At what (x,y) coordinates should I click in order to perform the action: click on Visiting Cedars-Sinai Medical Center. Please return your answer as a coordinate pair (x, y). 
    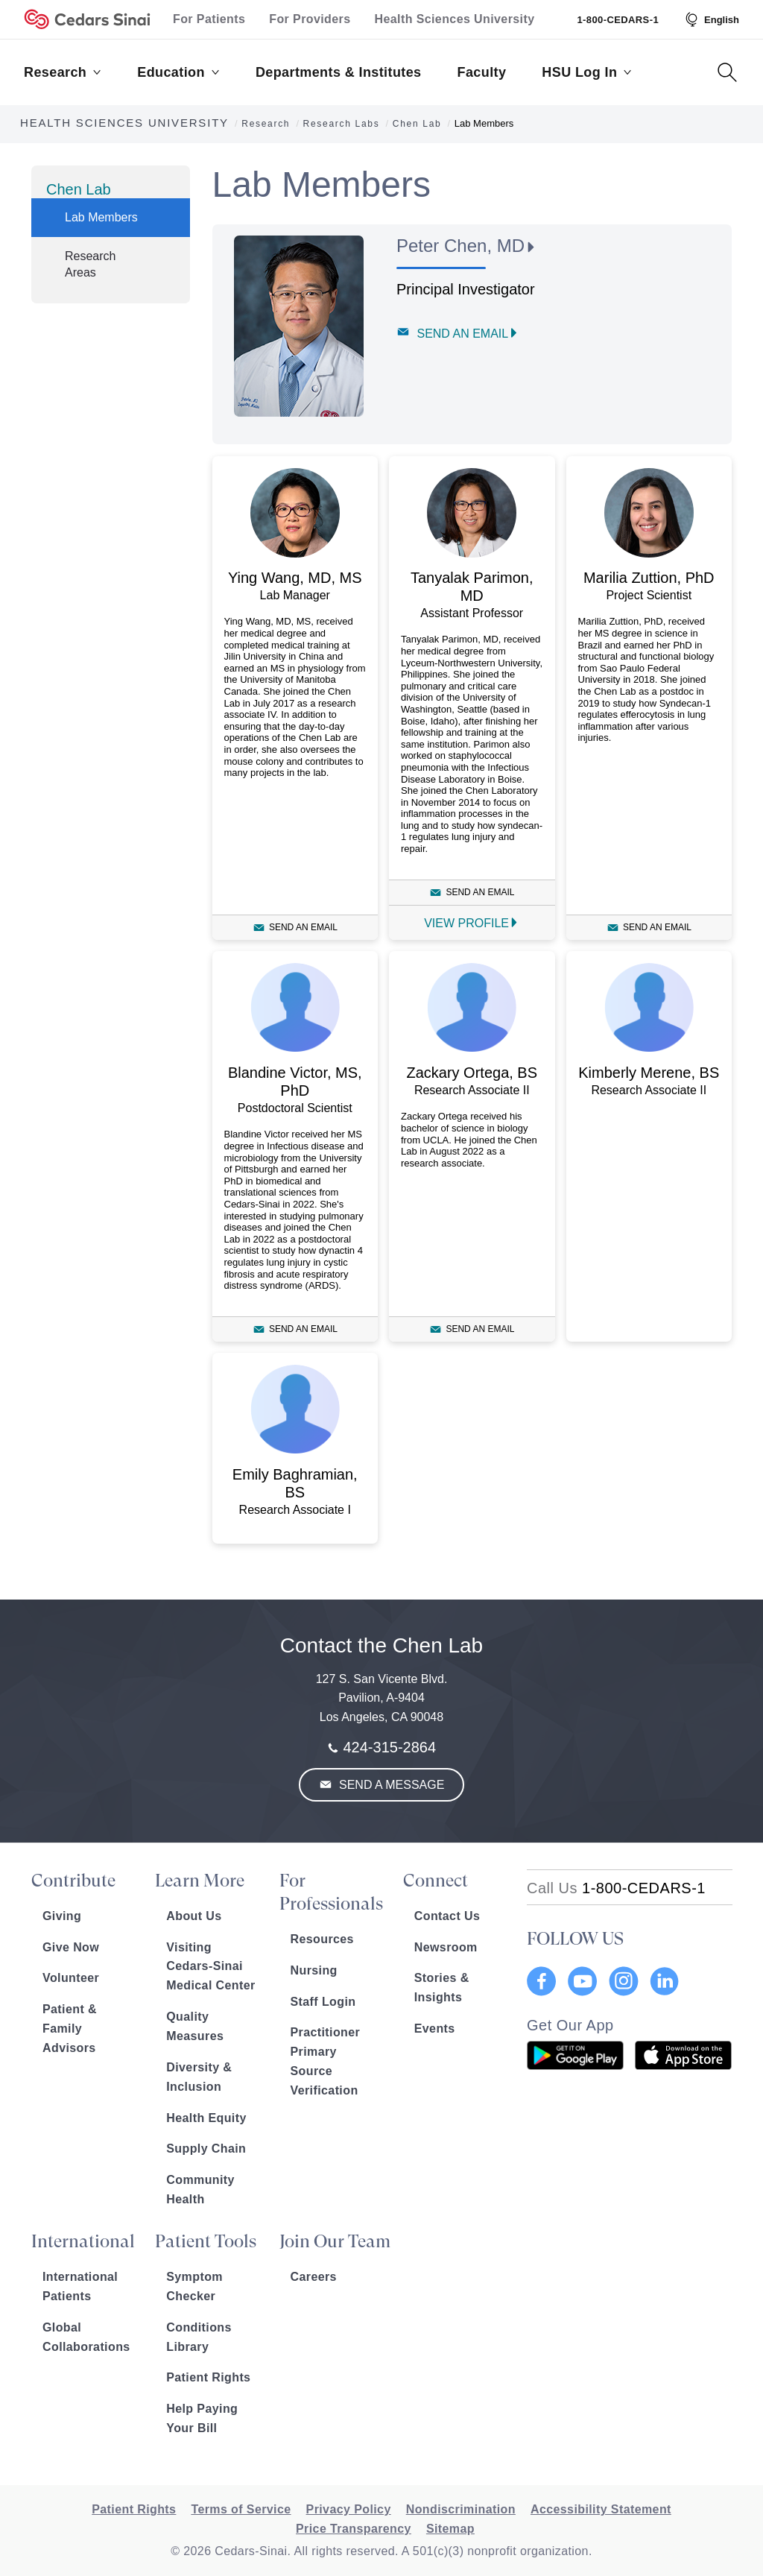
    Looking at the image, I should click on (210, 1966).